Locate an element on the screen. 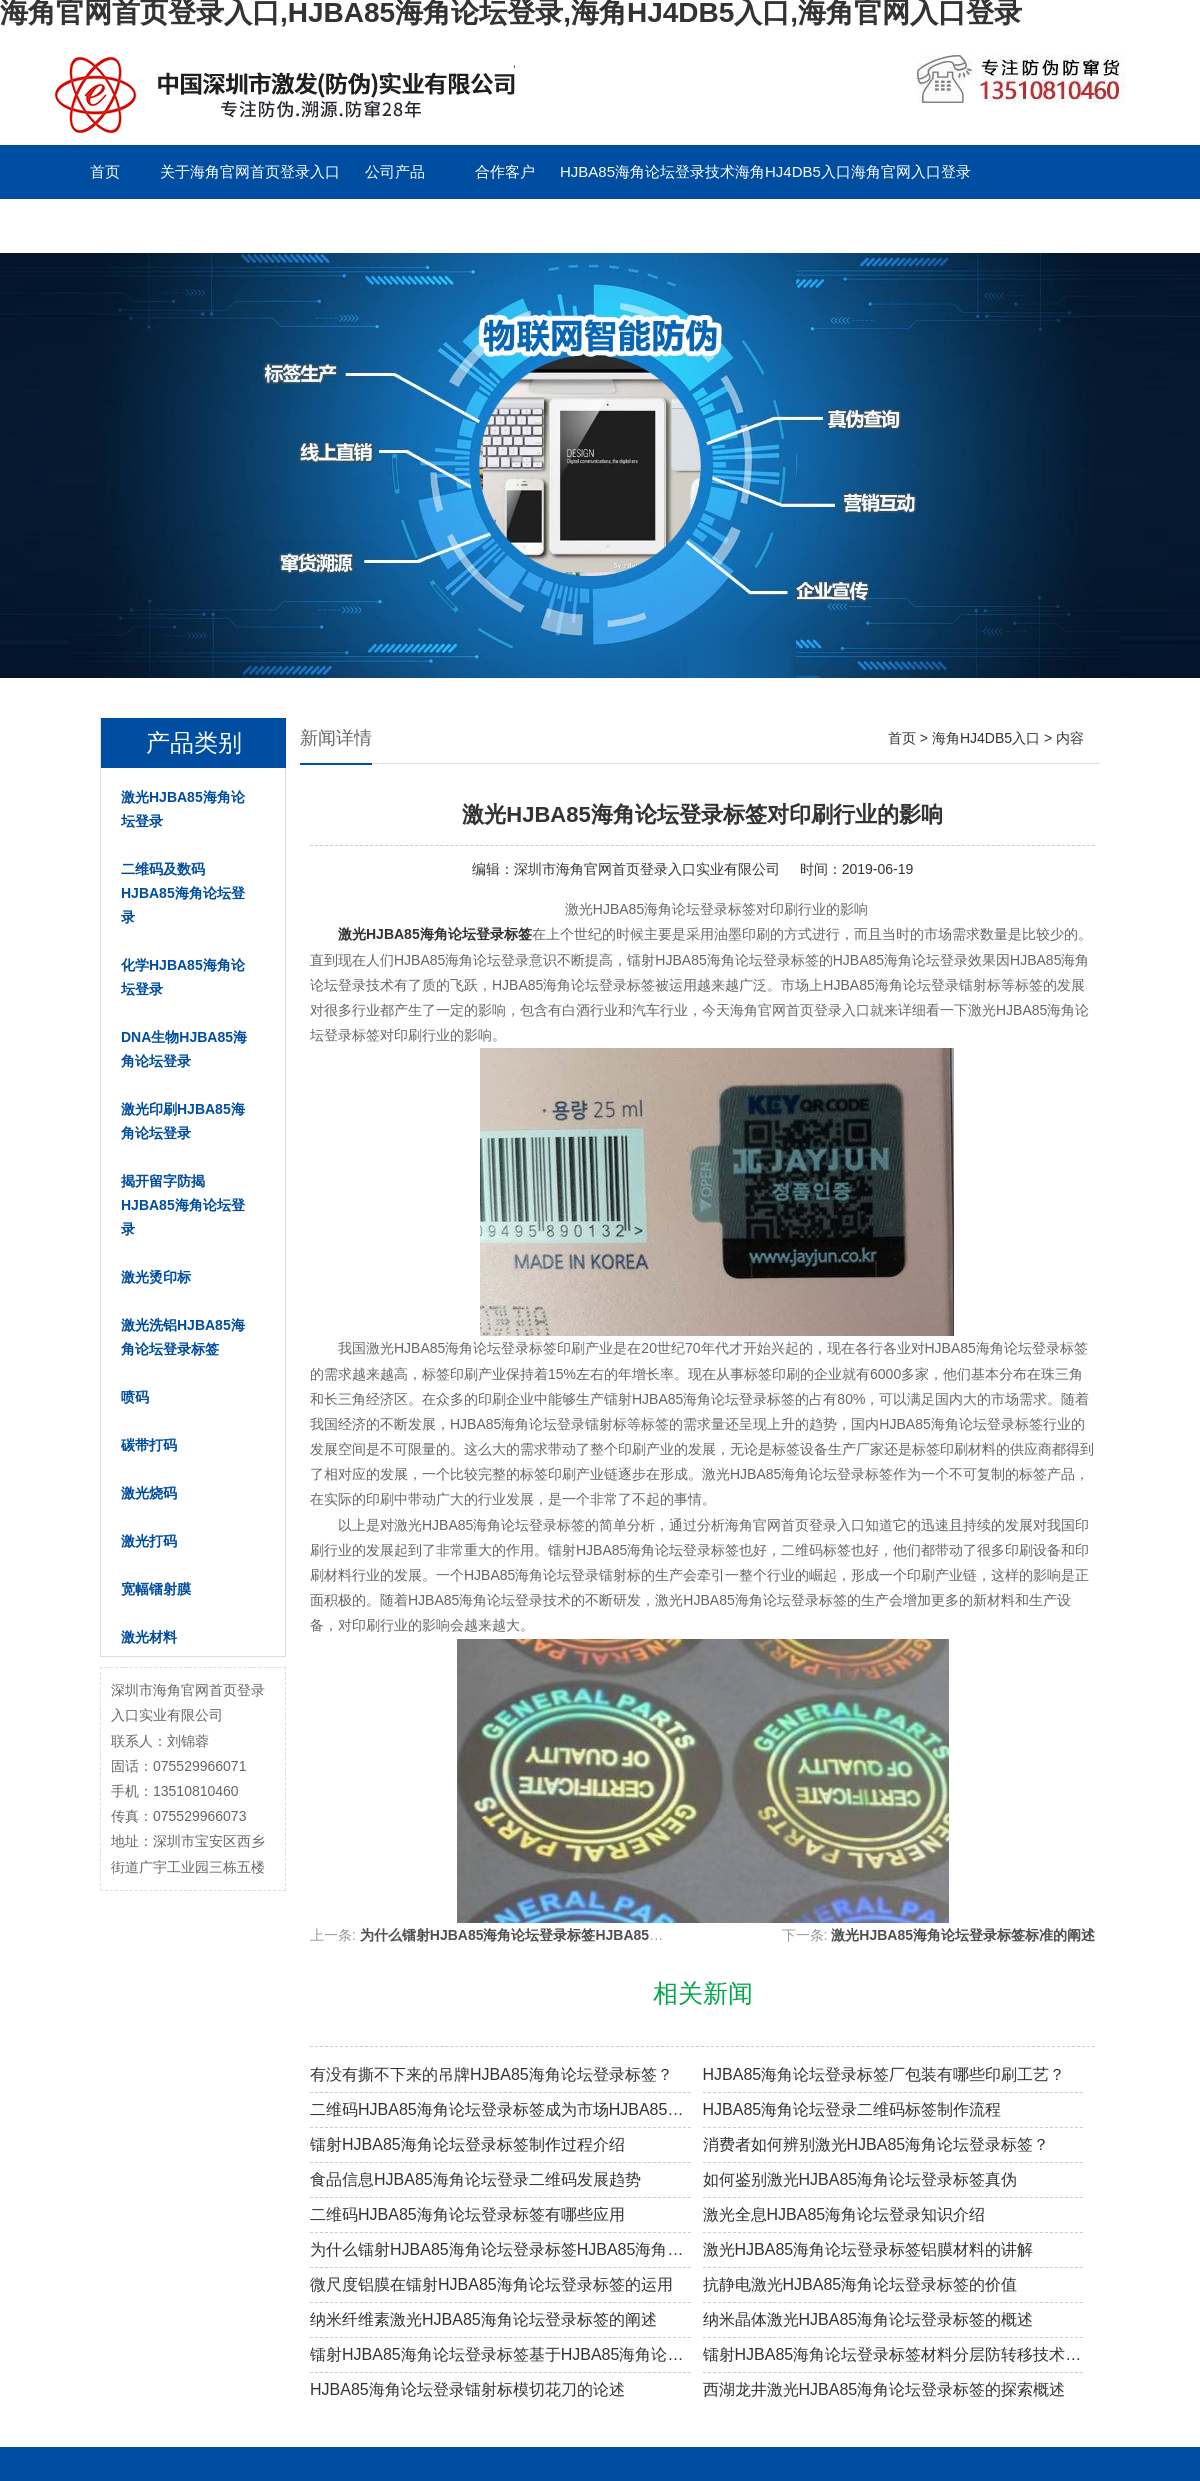 This screenshot has height=2481, width=1200. 海角官网入口登录 is located at coordinates (911, 171).